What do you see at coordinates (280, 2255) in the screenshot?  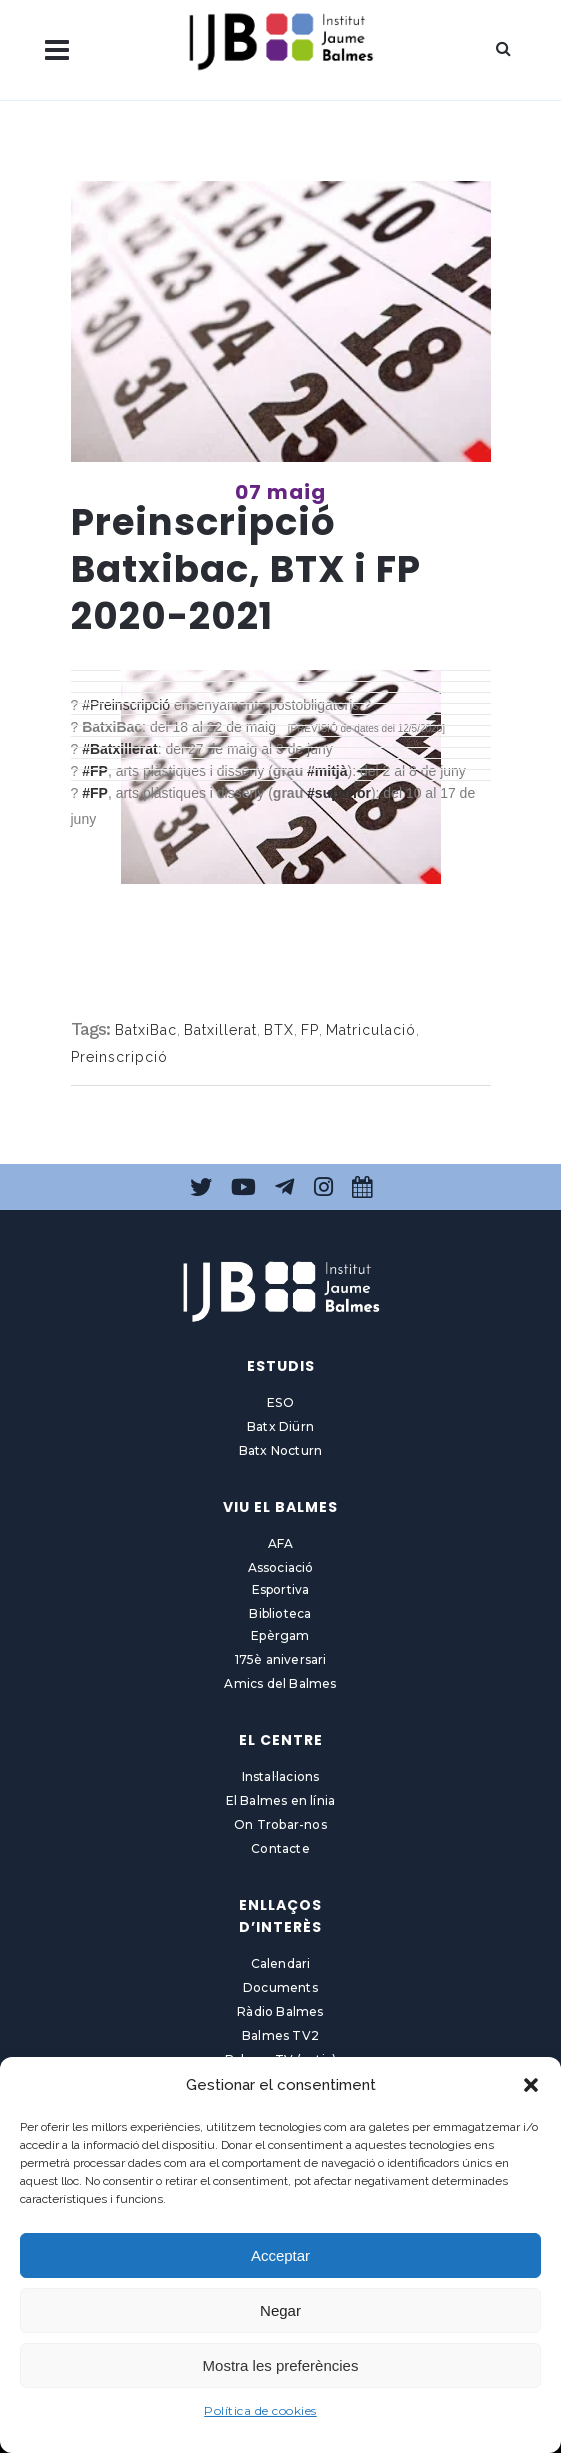 I see `Acceptar` at bounding box center [280, 2255].